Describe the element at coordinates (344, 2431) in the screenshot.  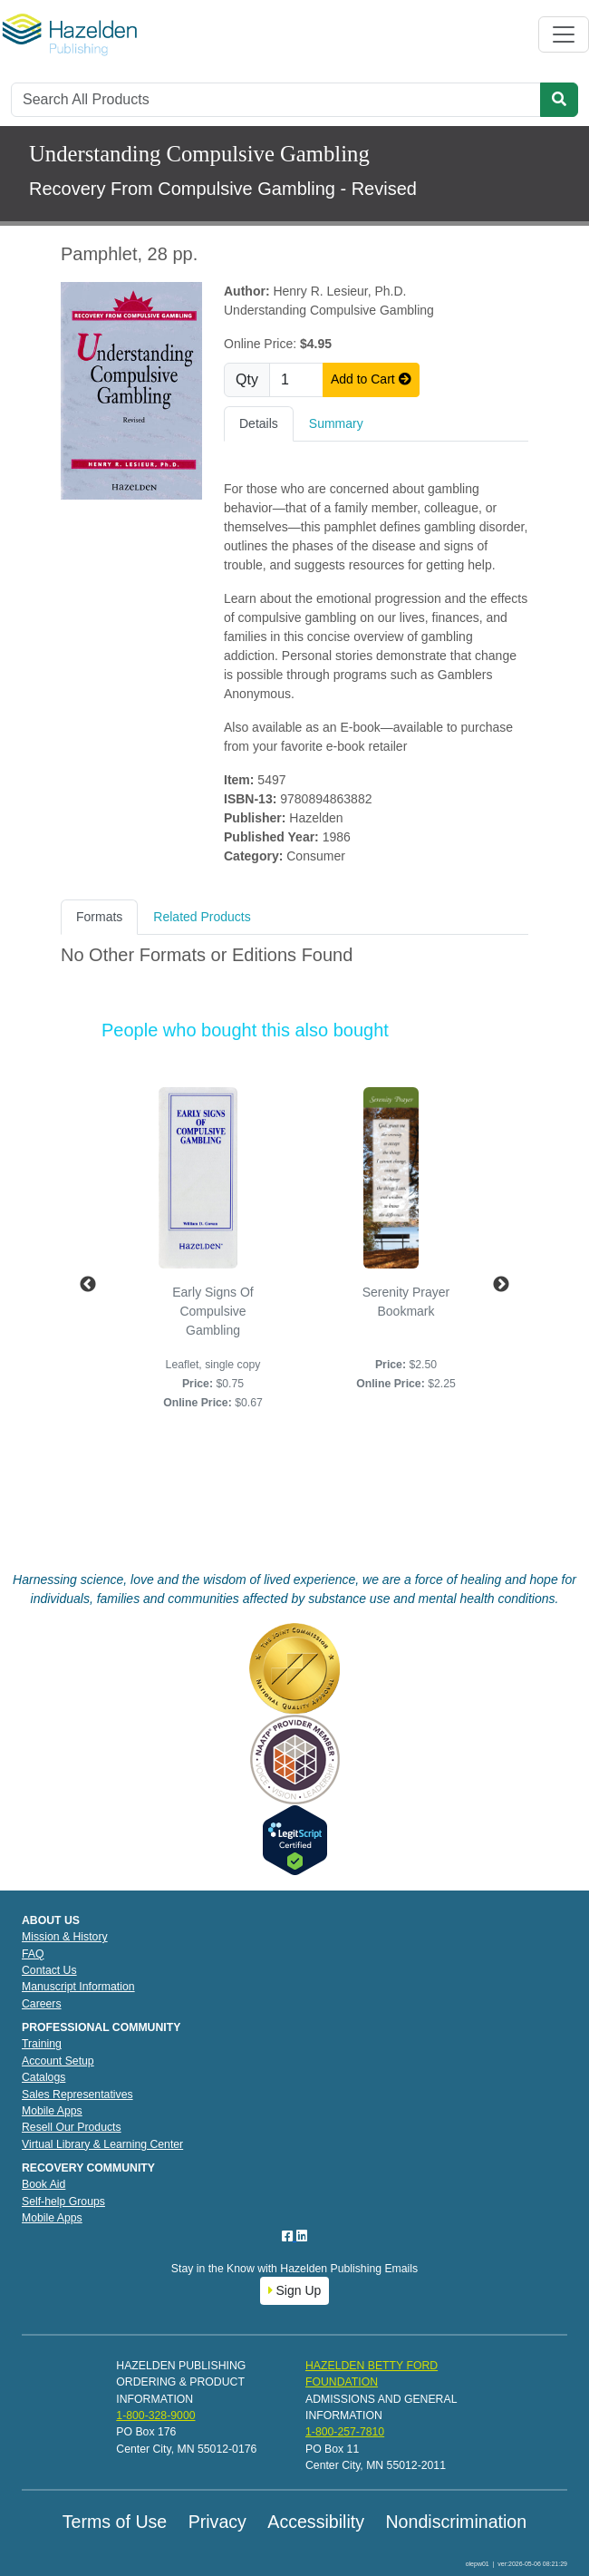
I see `1-800-257-7810` at that location.